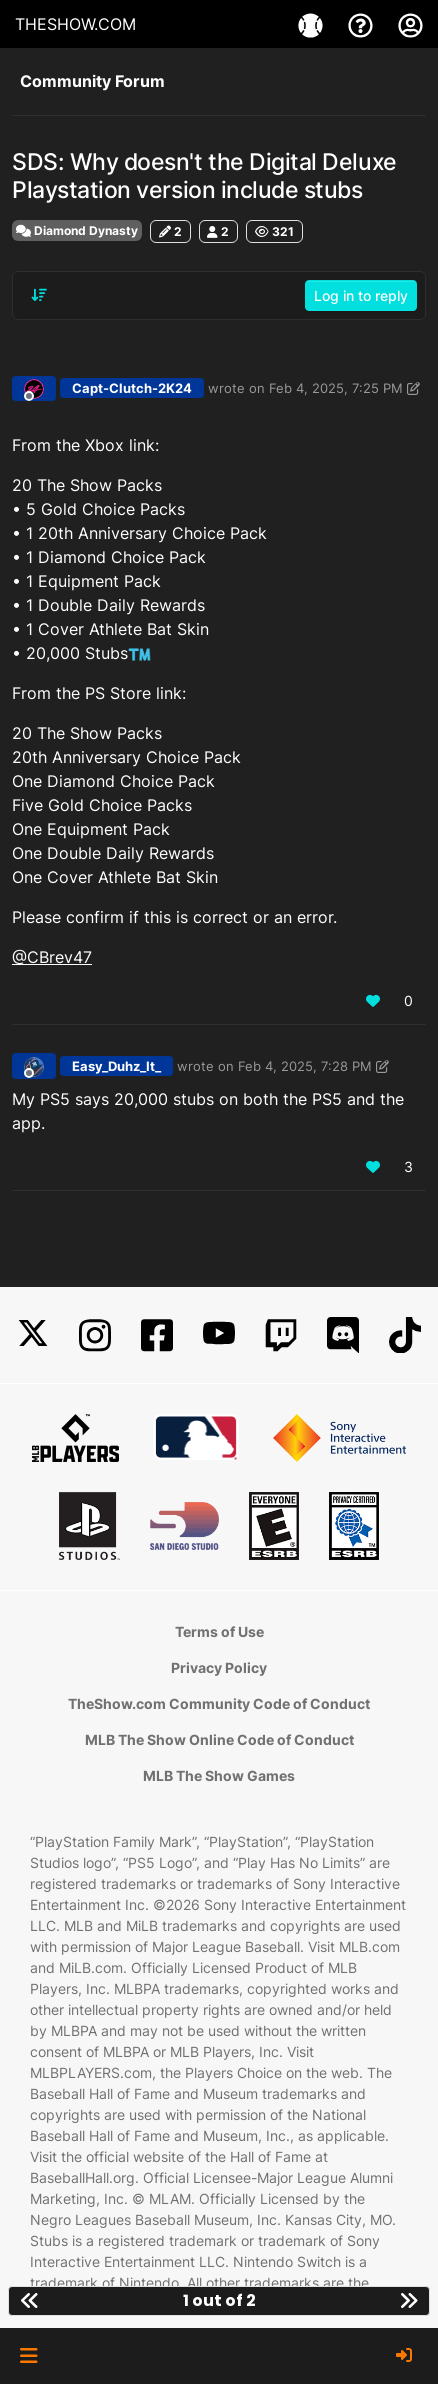 The height and width of the screenshot is (2384, 438). I want to click on MLB The Show Online Code of Conduct, so click(219, 1739).